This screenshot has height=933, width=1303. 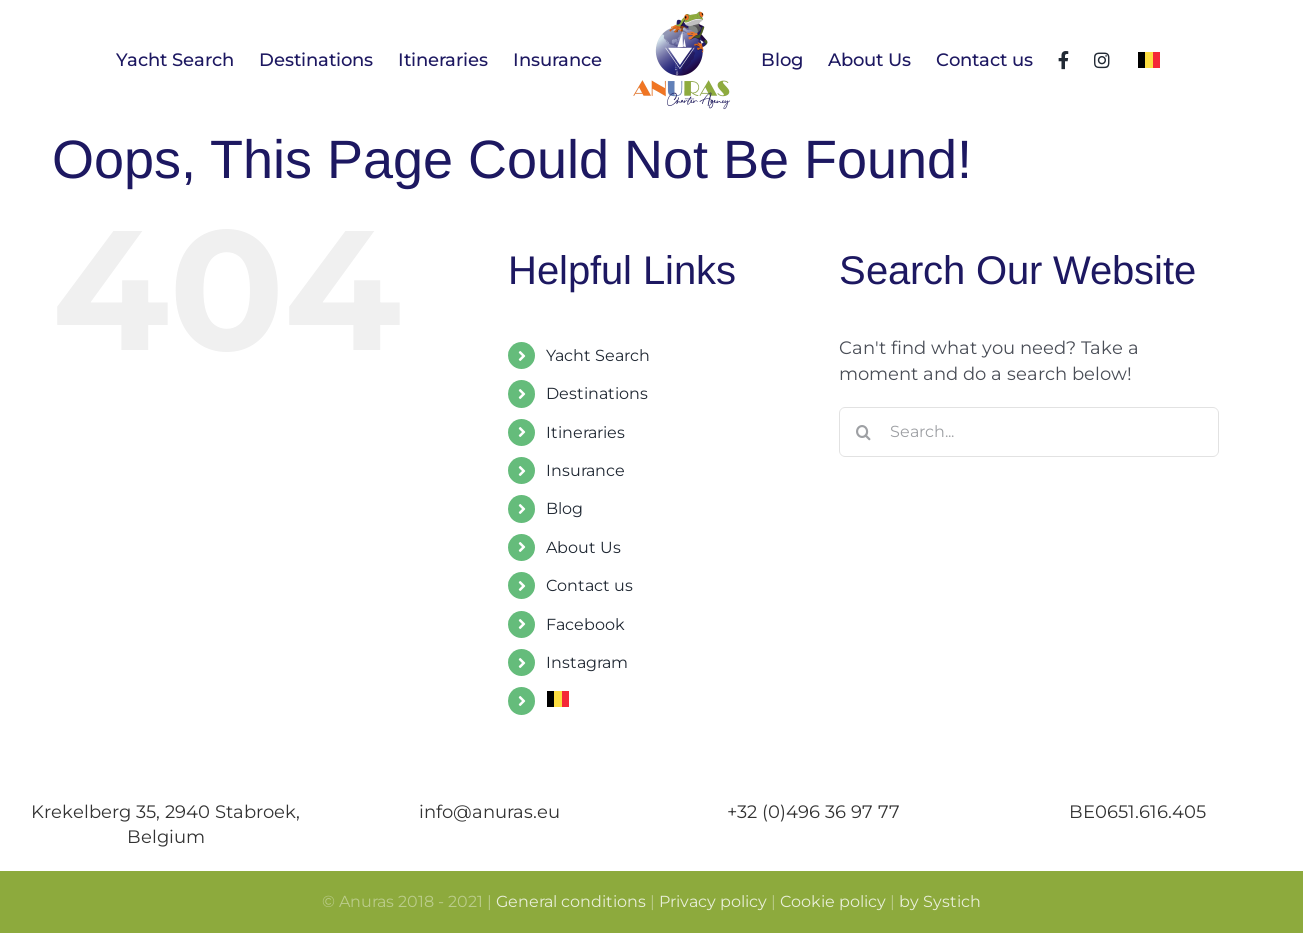 I want to click on Contact us, so click(x=589, y=585).